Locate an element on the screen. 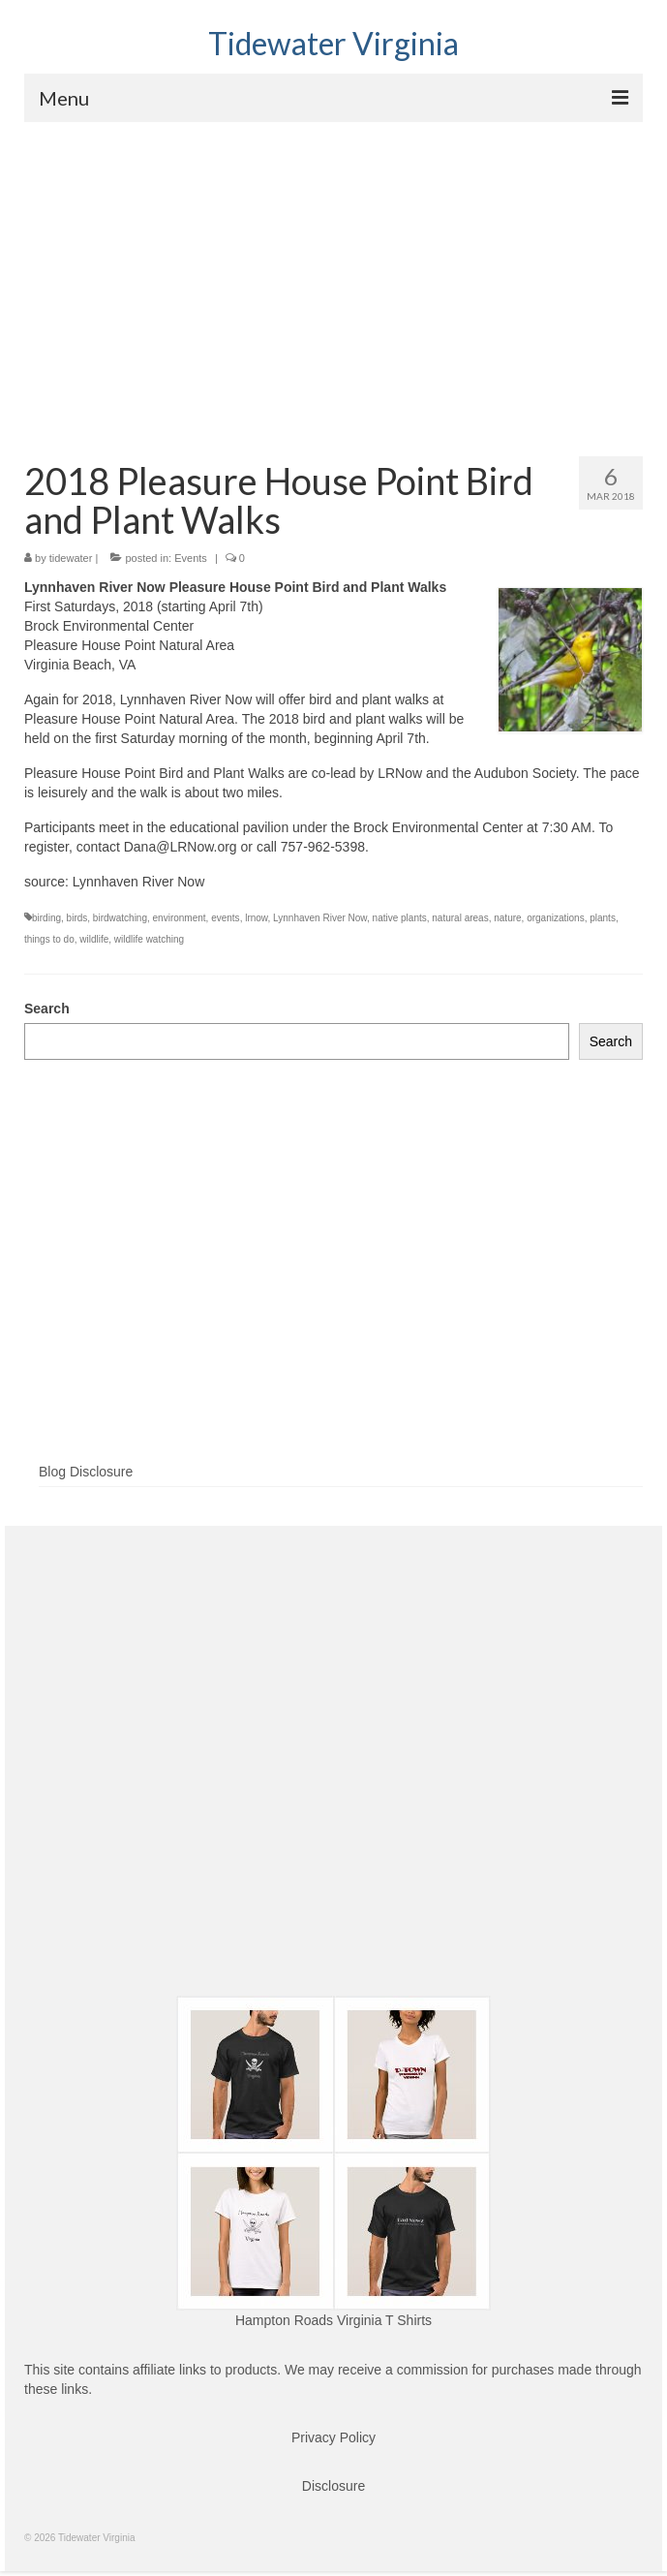 This screenshot has width=667, height=2576. native plants is located at coordinates (400, 918).